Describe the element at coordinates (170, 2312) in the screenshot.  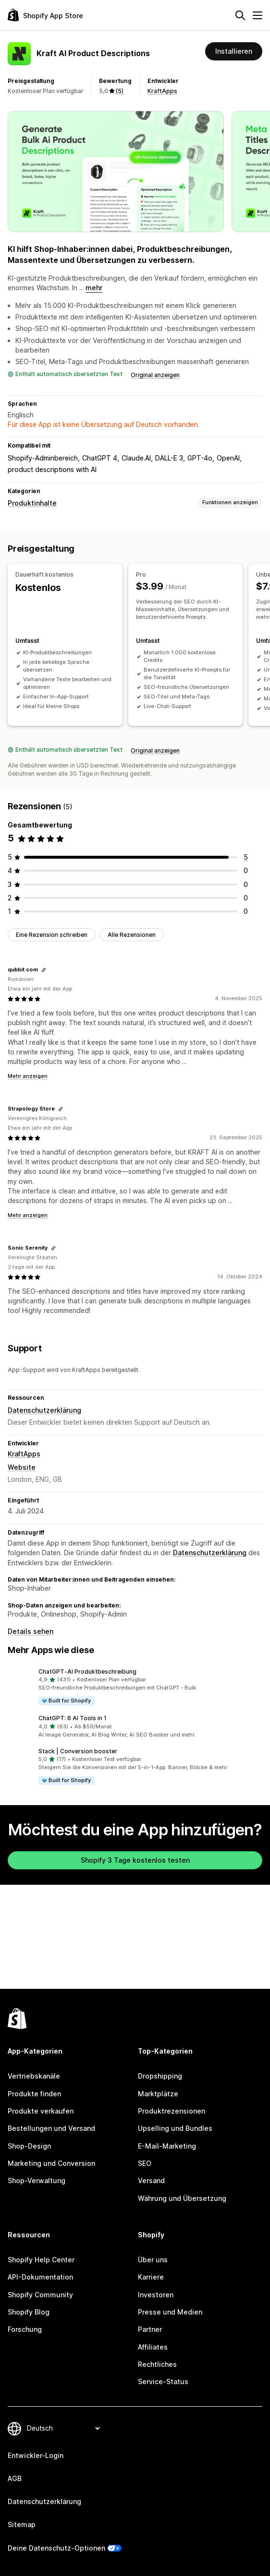
I see `Presse und Medien` at that location.